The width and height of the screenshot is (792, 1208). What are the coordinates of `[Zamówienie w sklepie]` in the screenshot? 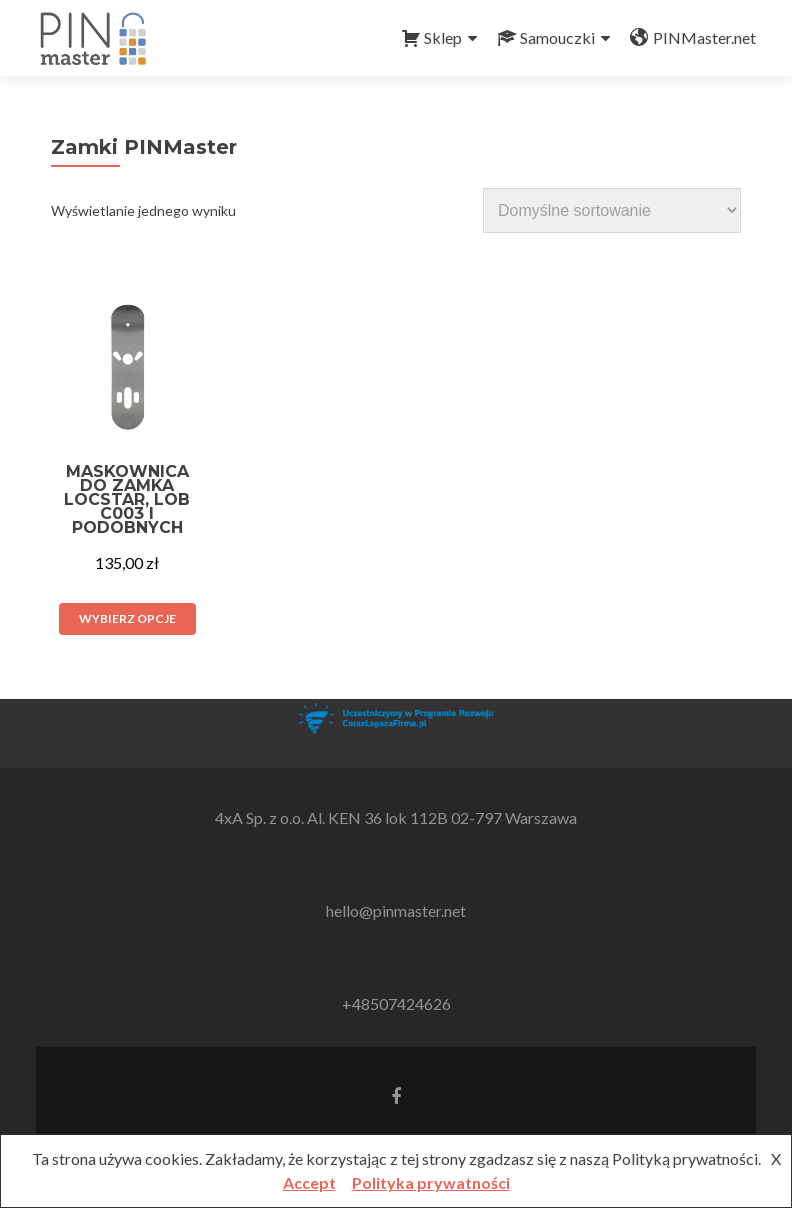 It's located at (612, 210).